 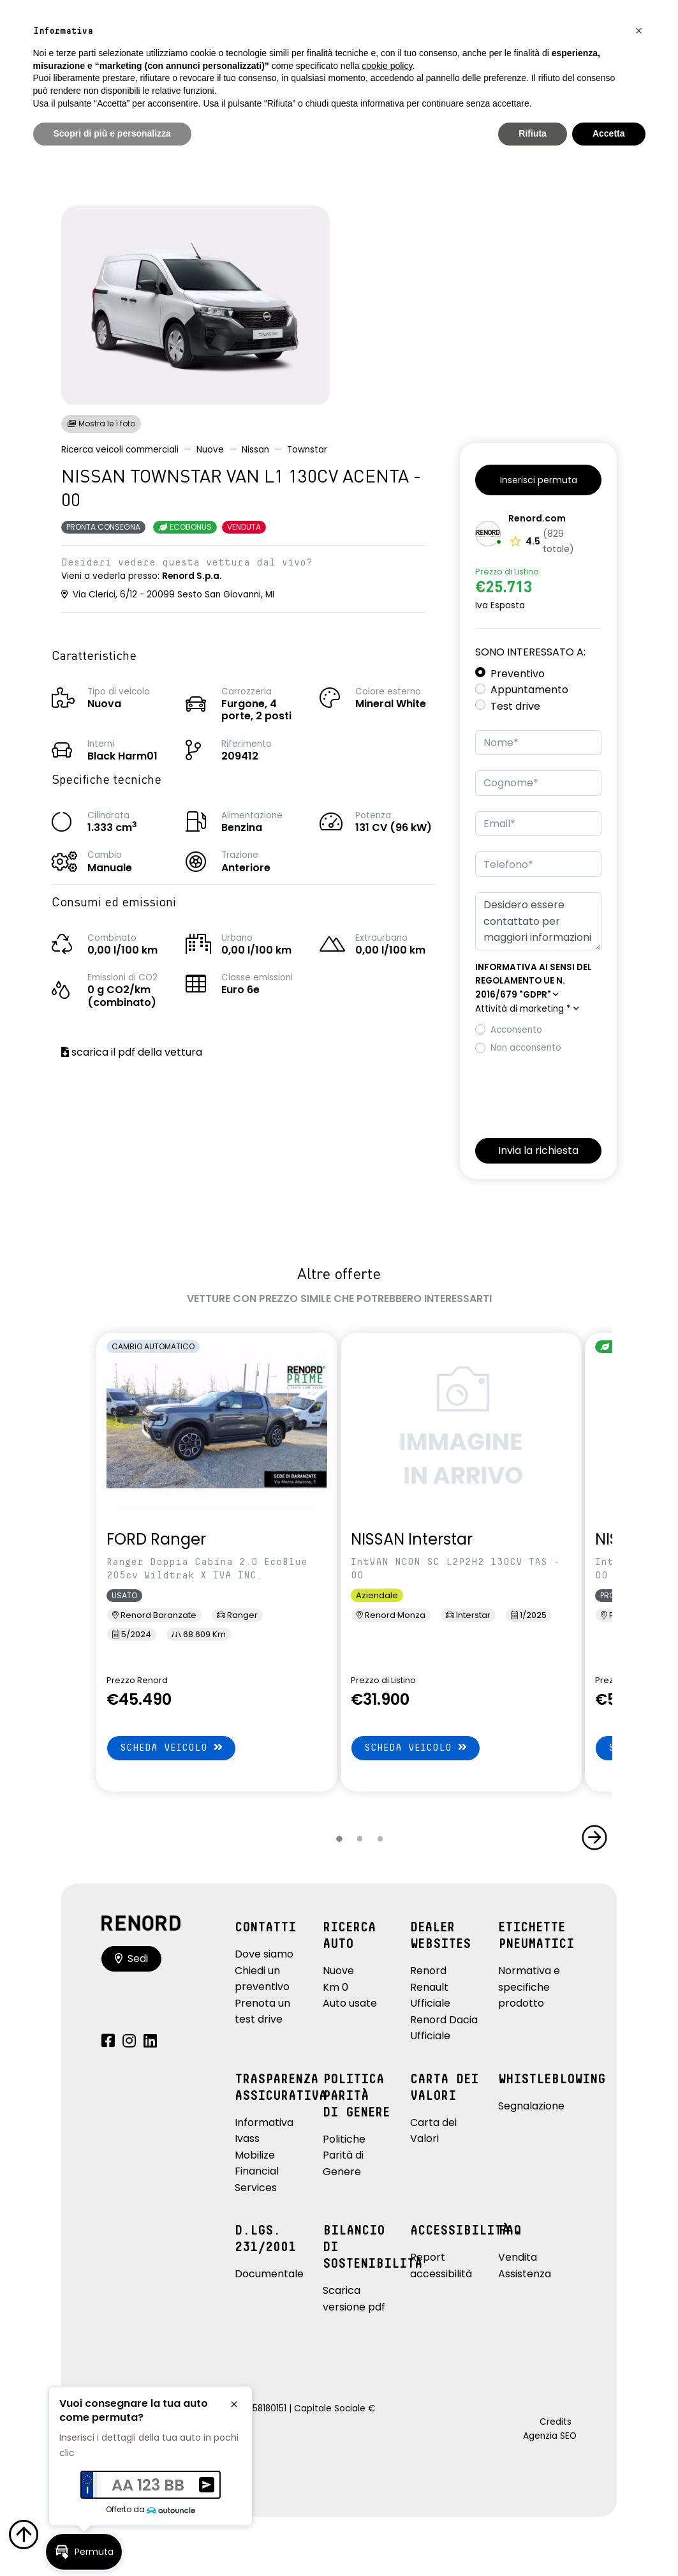 I want to click on Dove siamo, so click(x=264, y=1954).